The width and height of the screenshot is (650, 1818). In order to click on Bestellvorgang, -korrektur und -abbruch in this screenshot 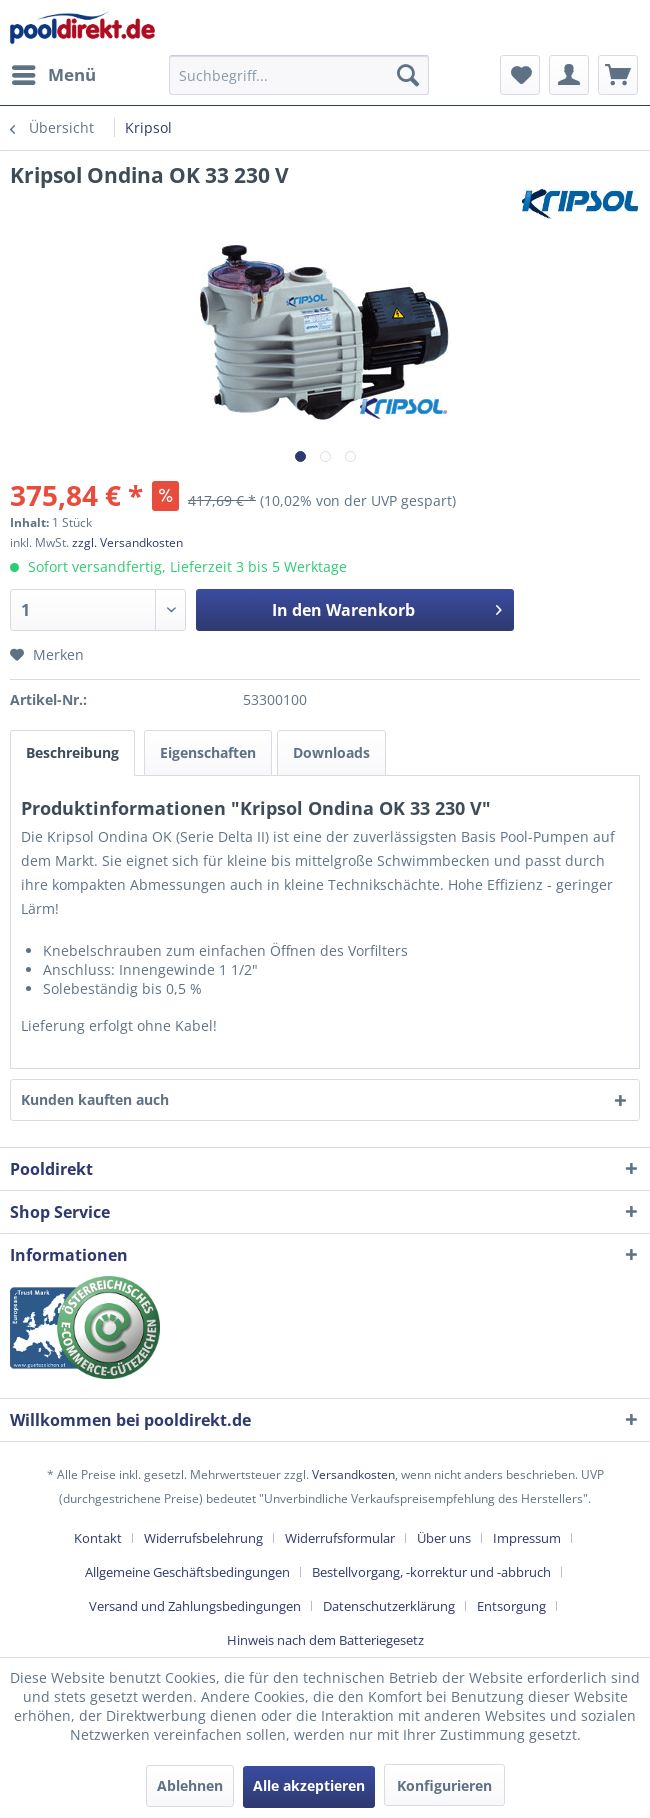, I will do `click(431, 1572)`.